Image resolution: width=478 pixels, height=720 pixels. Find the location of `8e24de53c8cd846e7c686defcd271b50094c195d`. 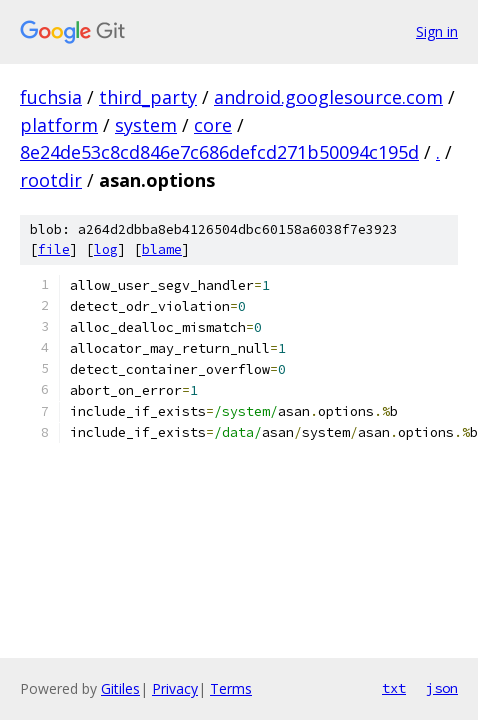

8e24de53c8cd846e7c686defcd271b50094c195d is located at coordinates (219, 152).